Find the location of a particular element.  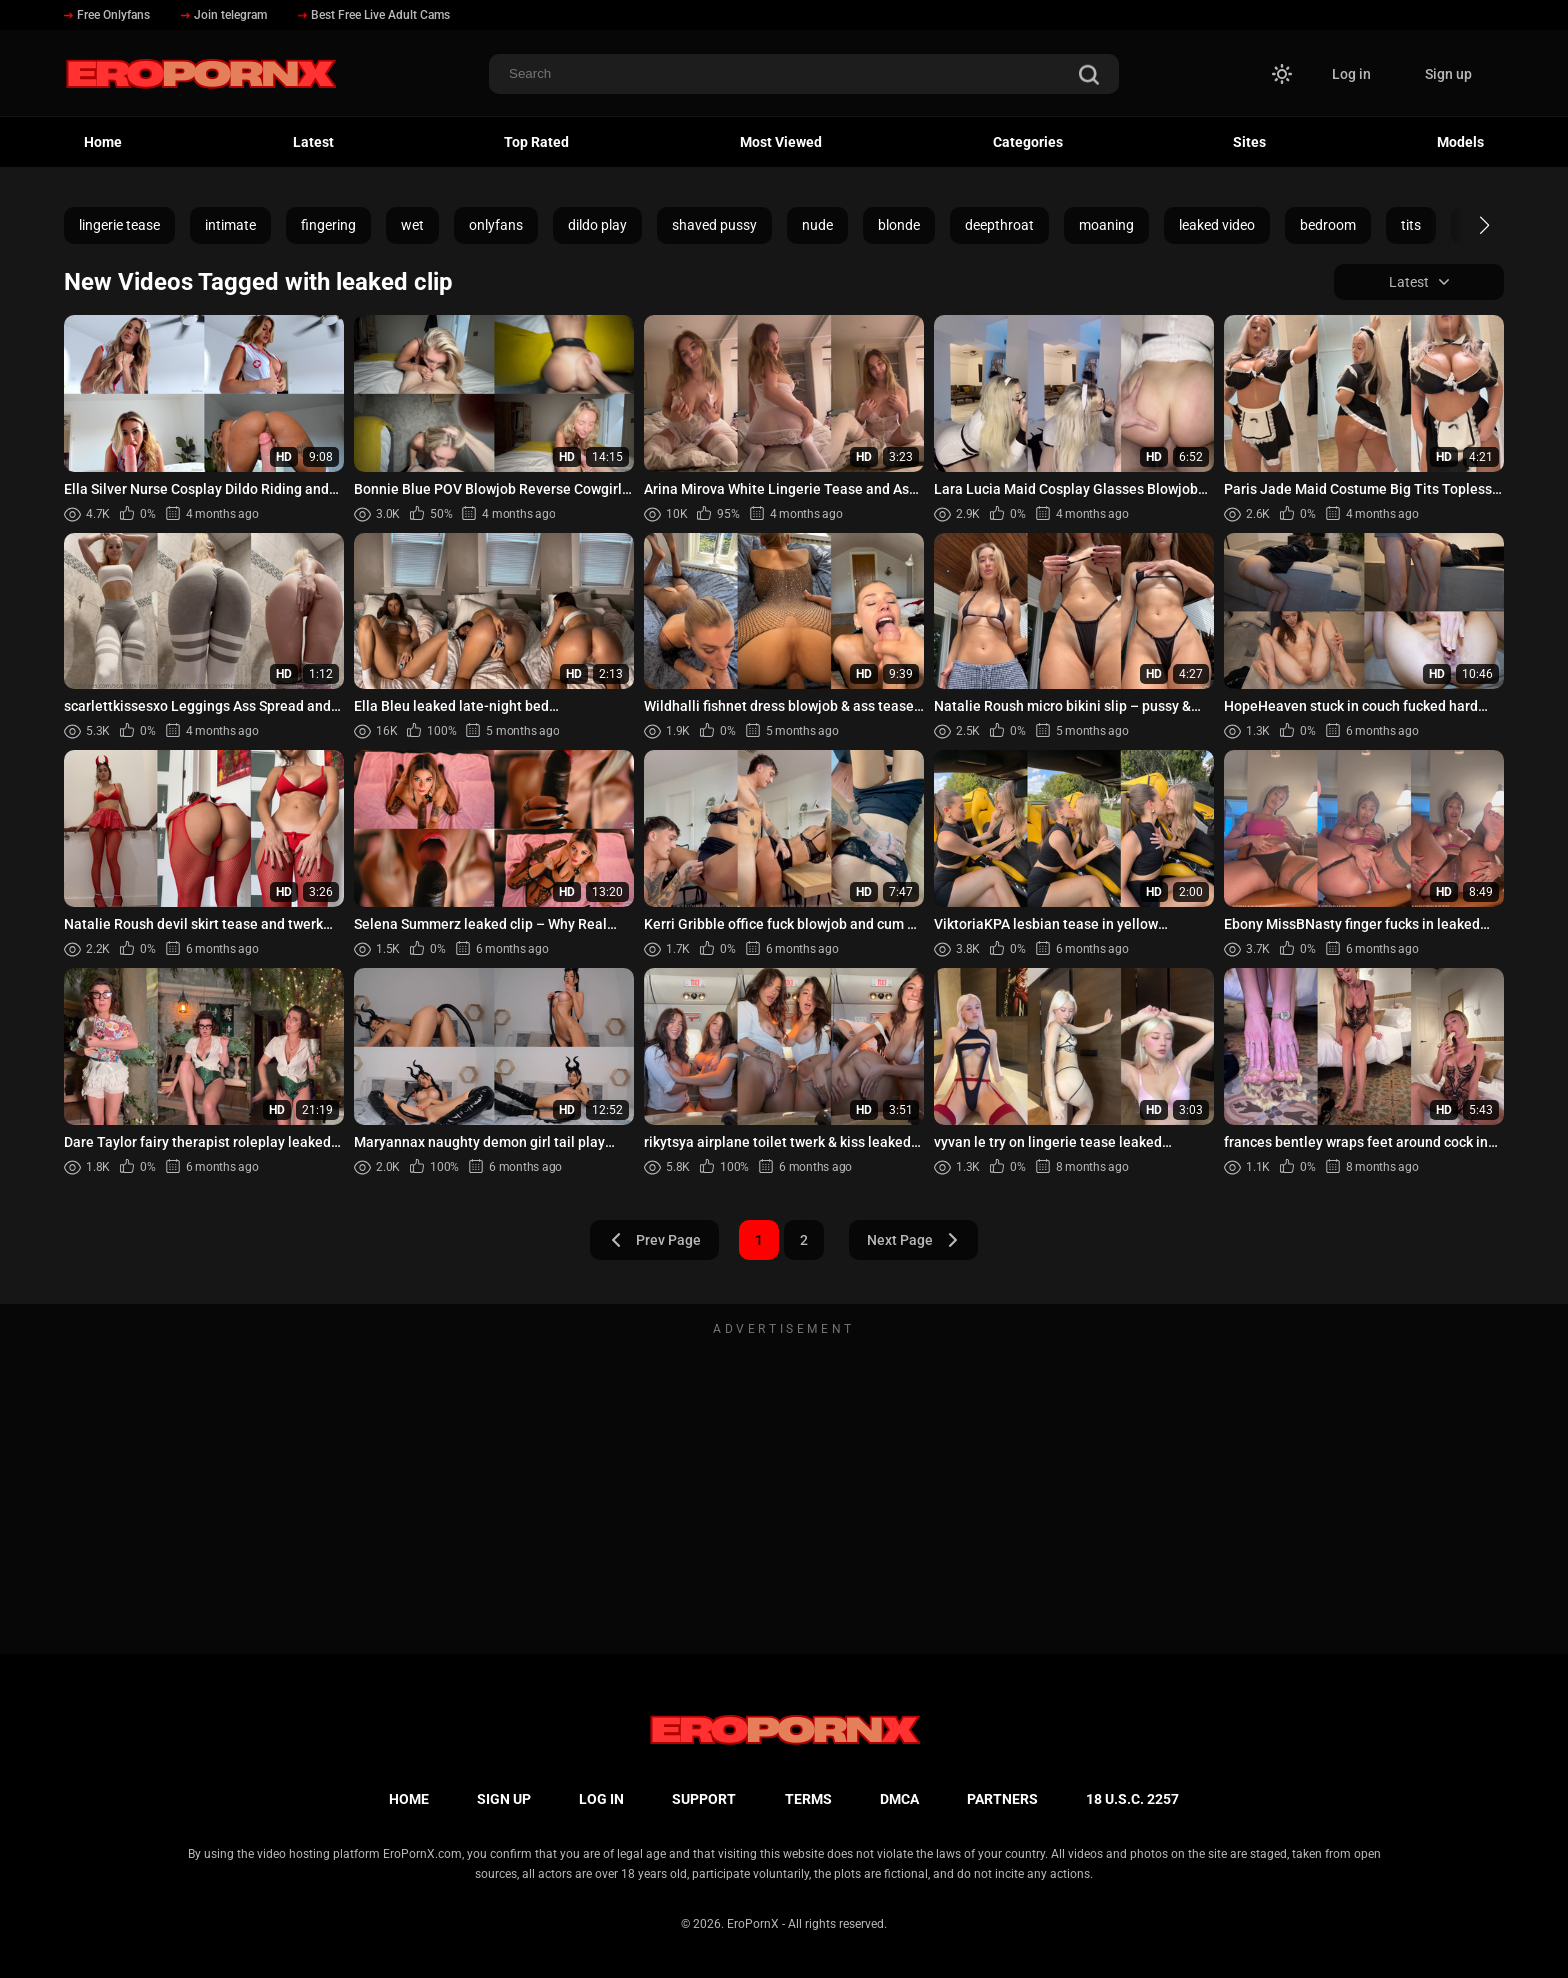

leaked video is located at coordinates (1217, 225).